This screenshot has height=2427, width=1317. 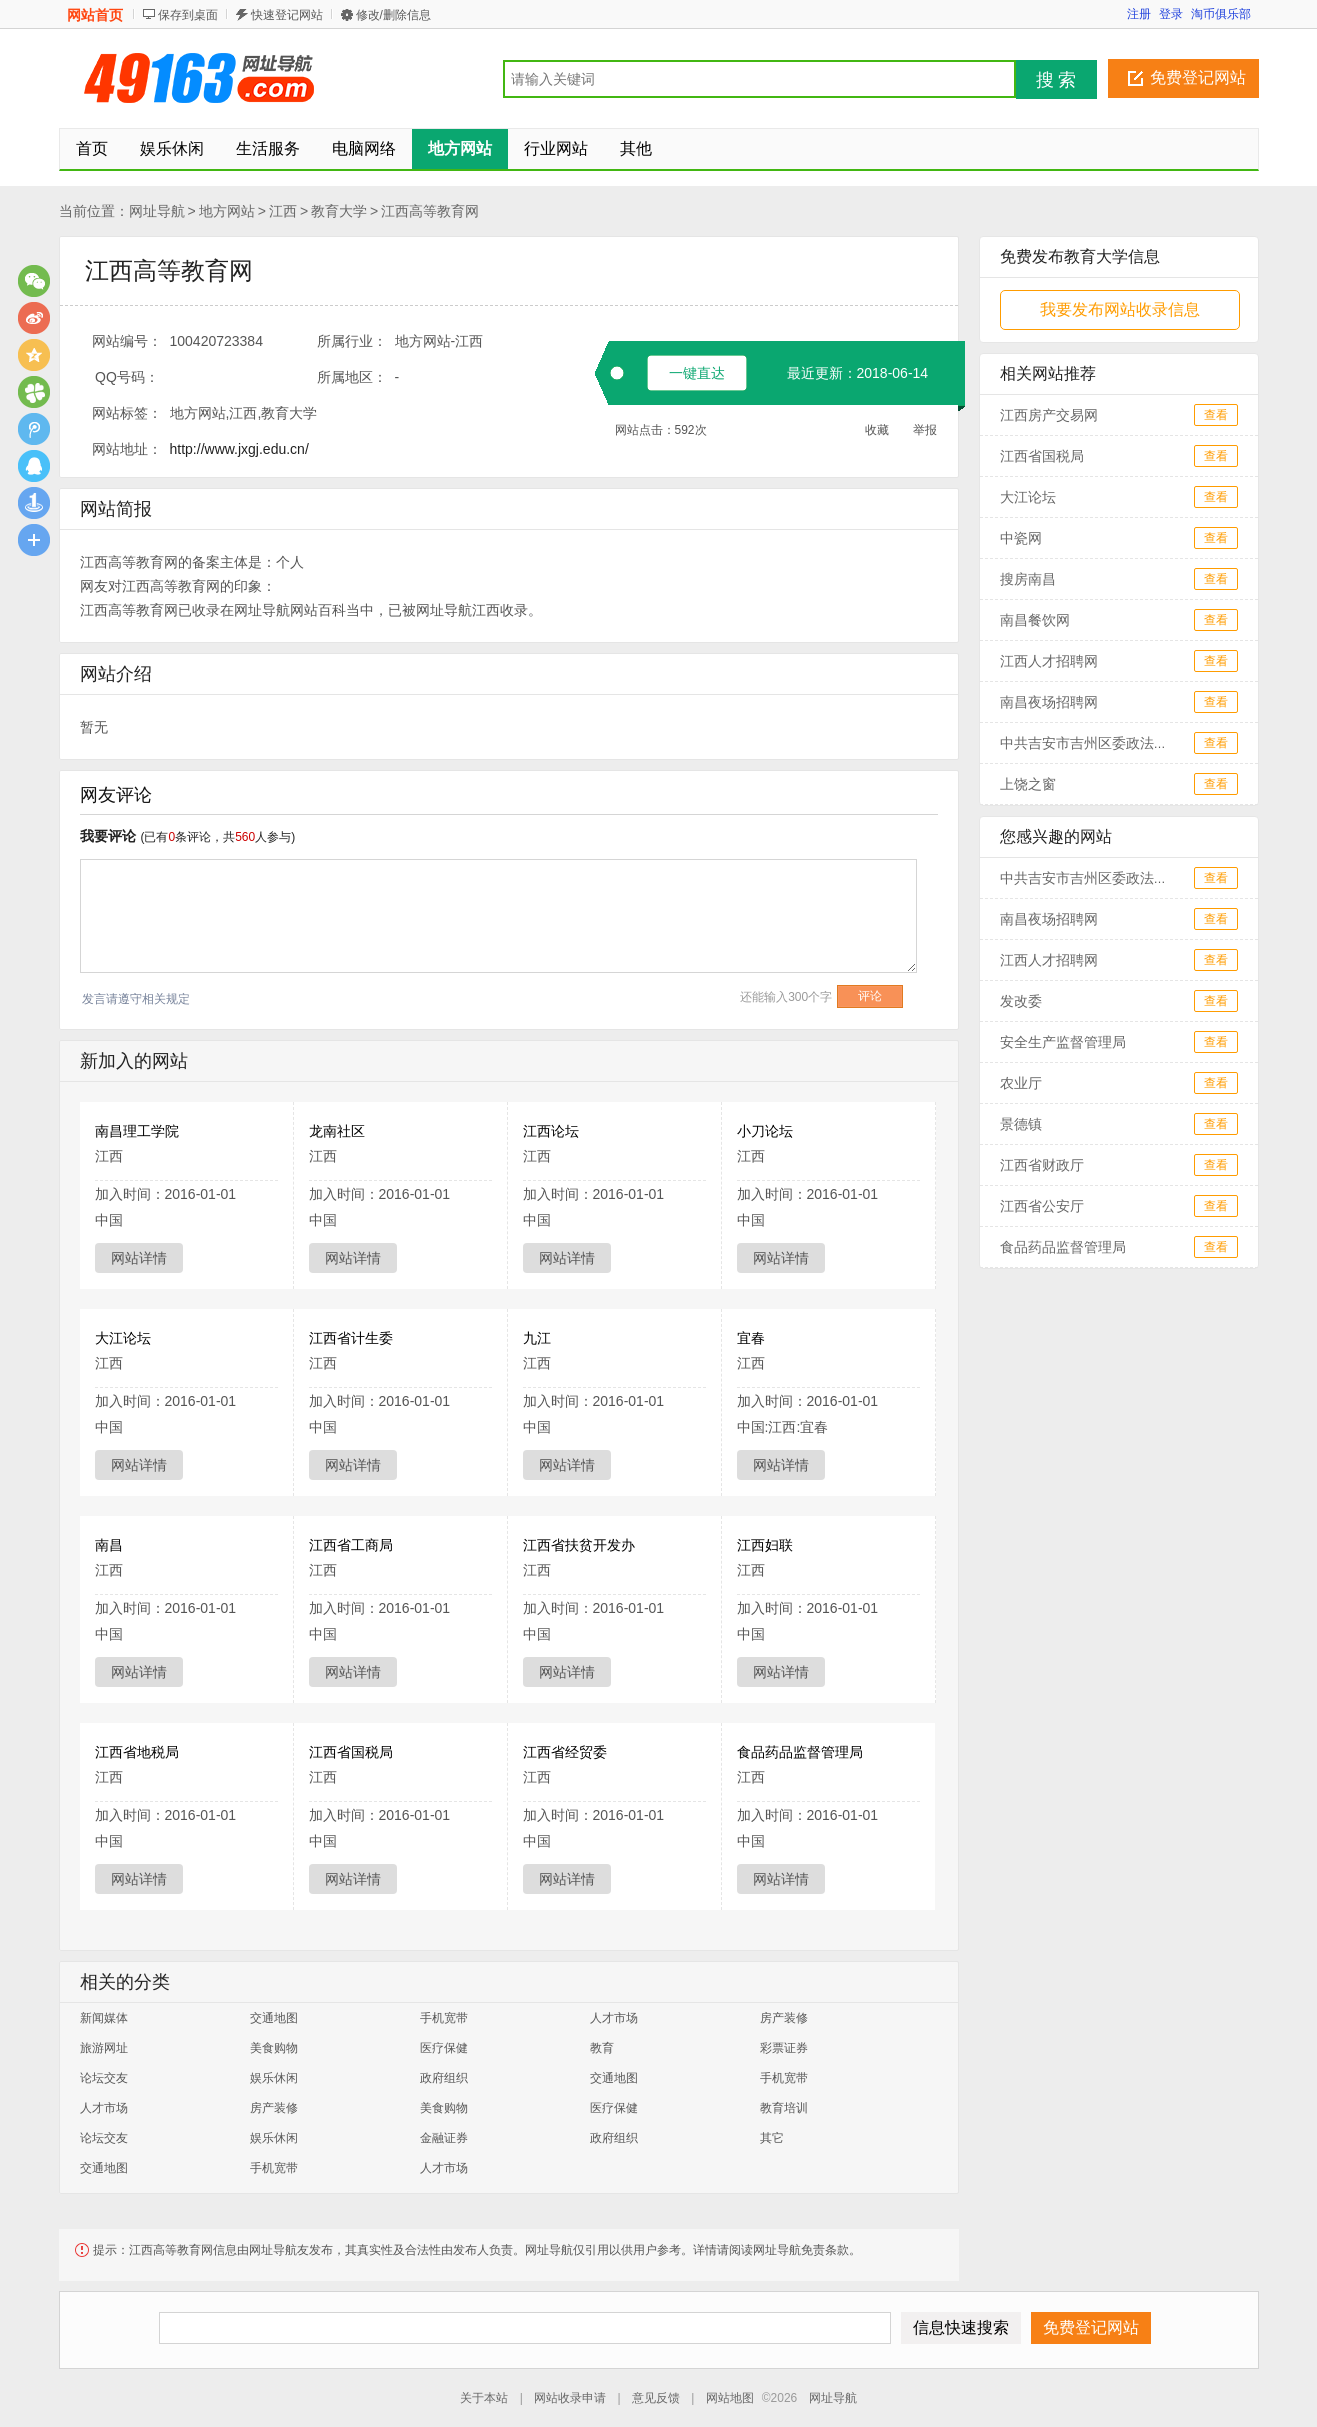 I want to click on 彩票证券, so click(x=784, y=2048).